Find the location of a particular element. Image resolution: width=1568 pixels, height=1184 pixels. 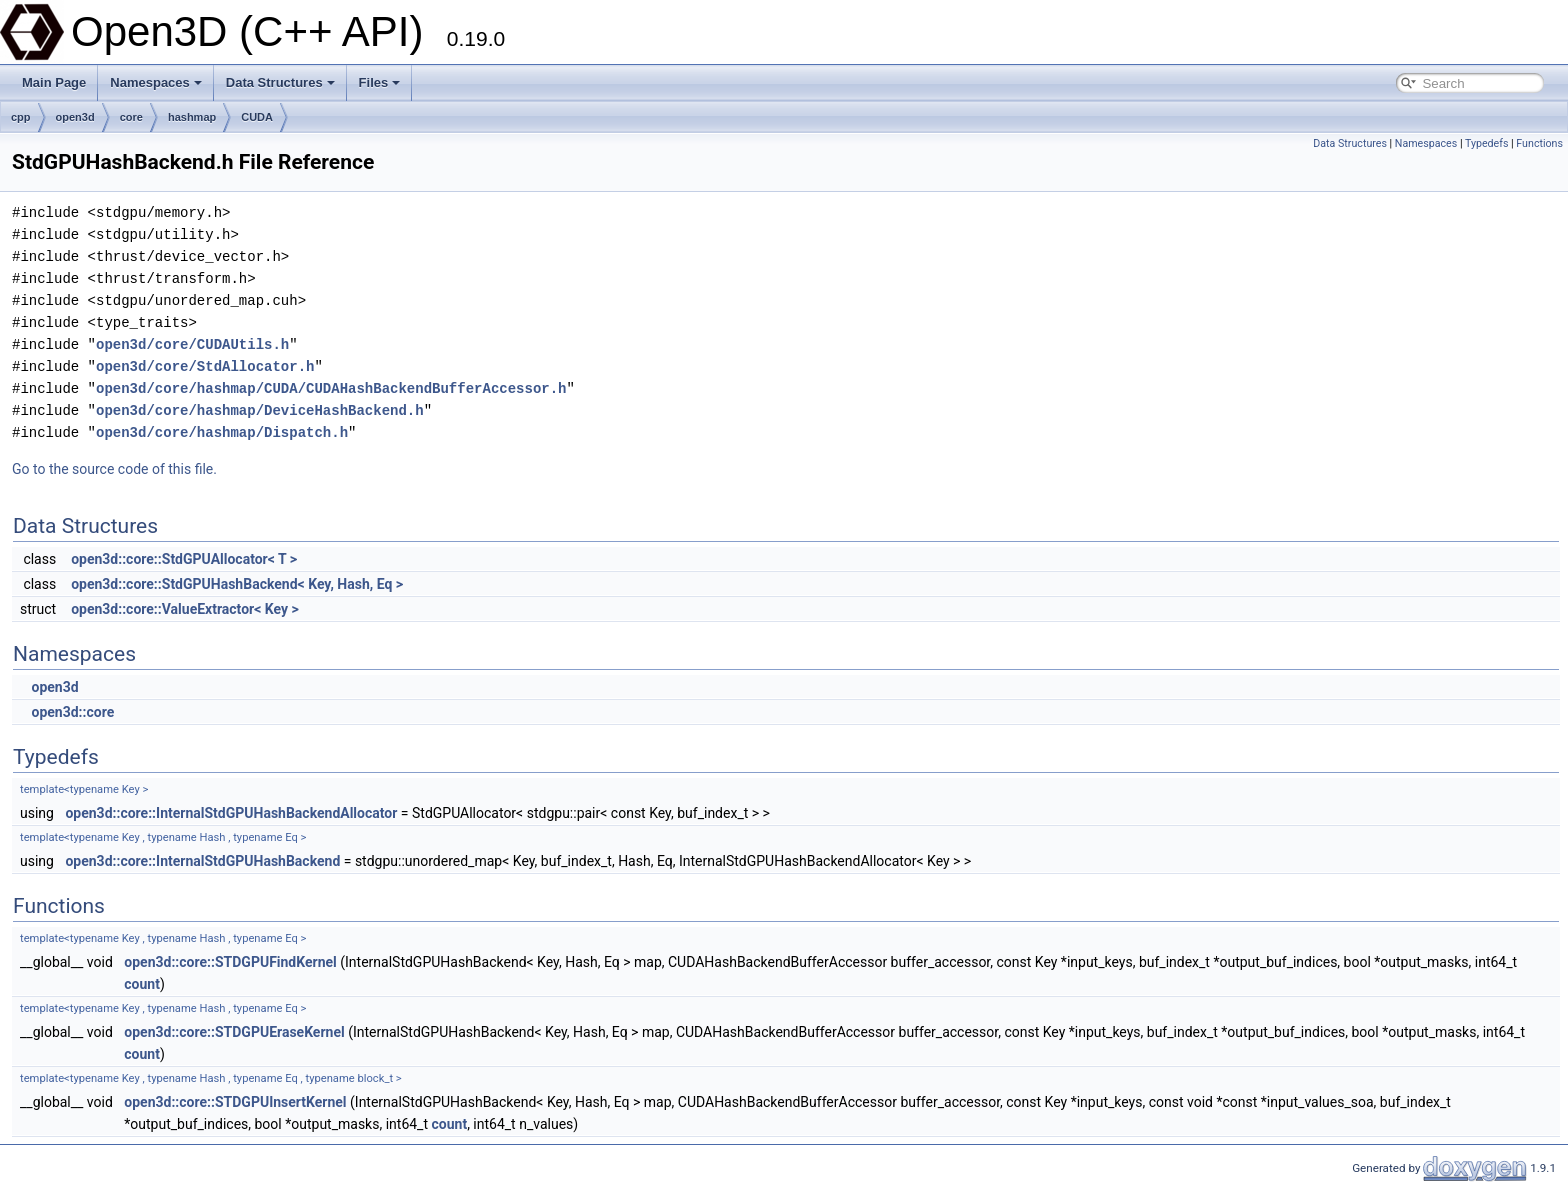

open3d/core/CUDAUtils.h is located at coordinates (192, 344).